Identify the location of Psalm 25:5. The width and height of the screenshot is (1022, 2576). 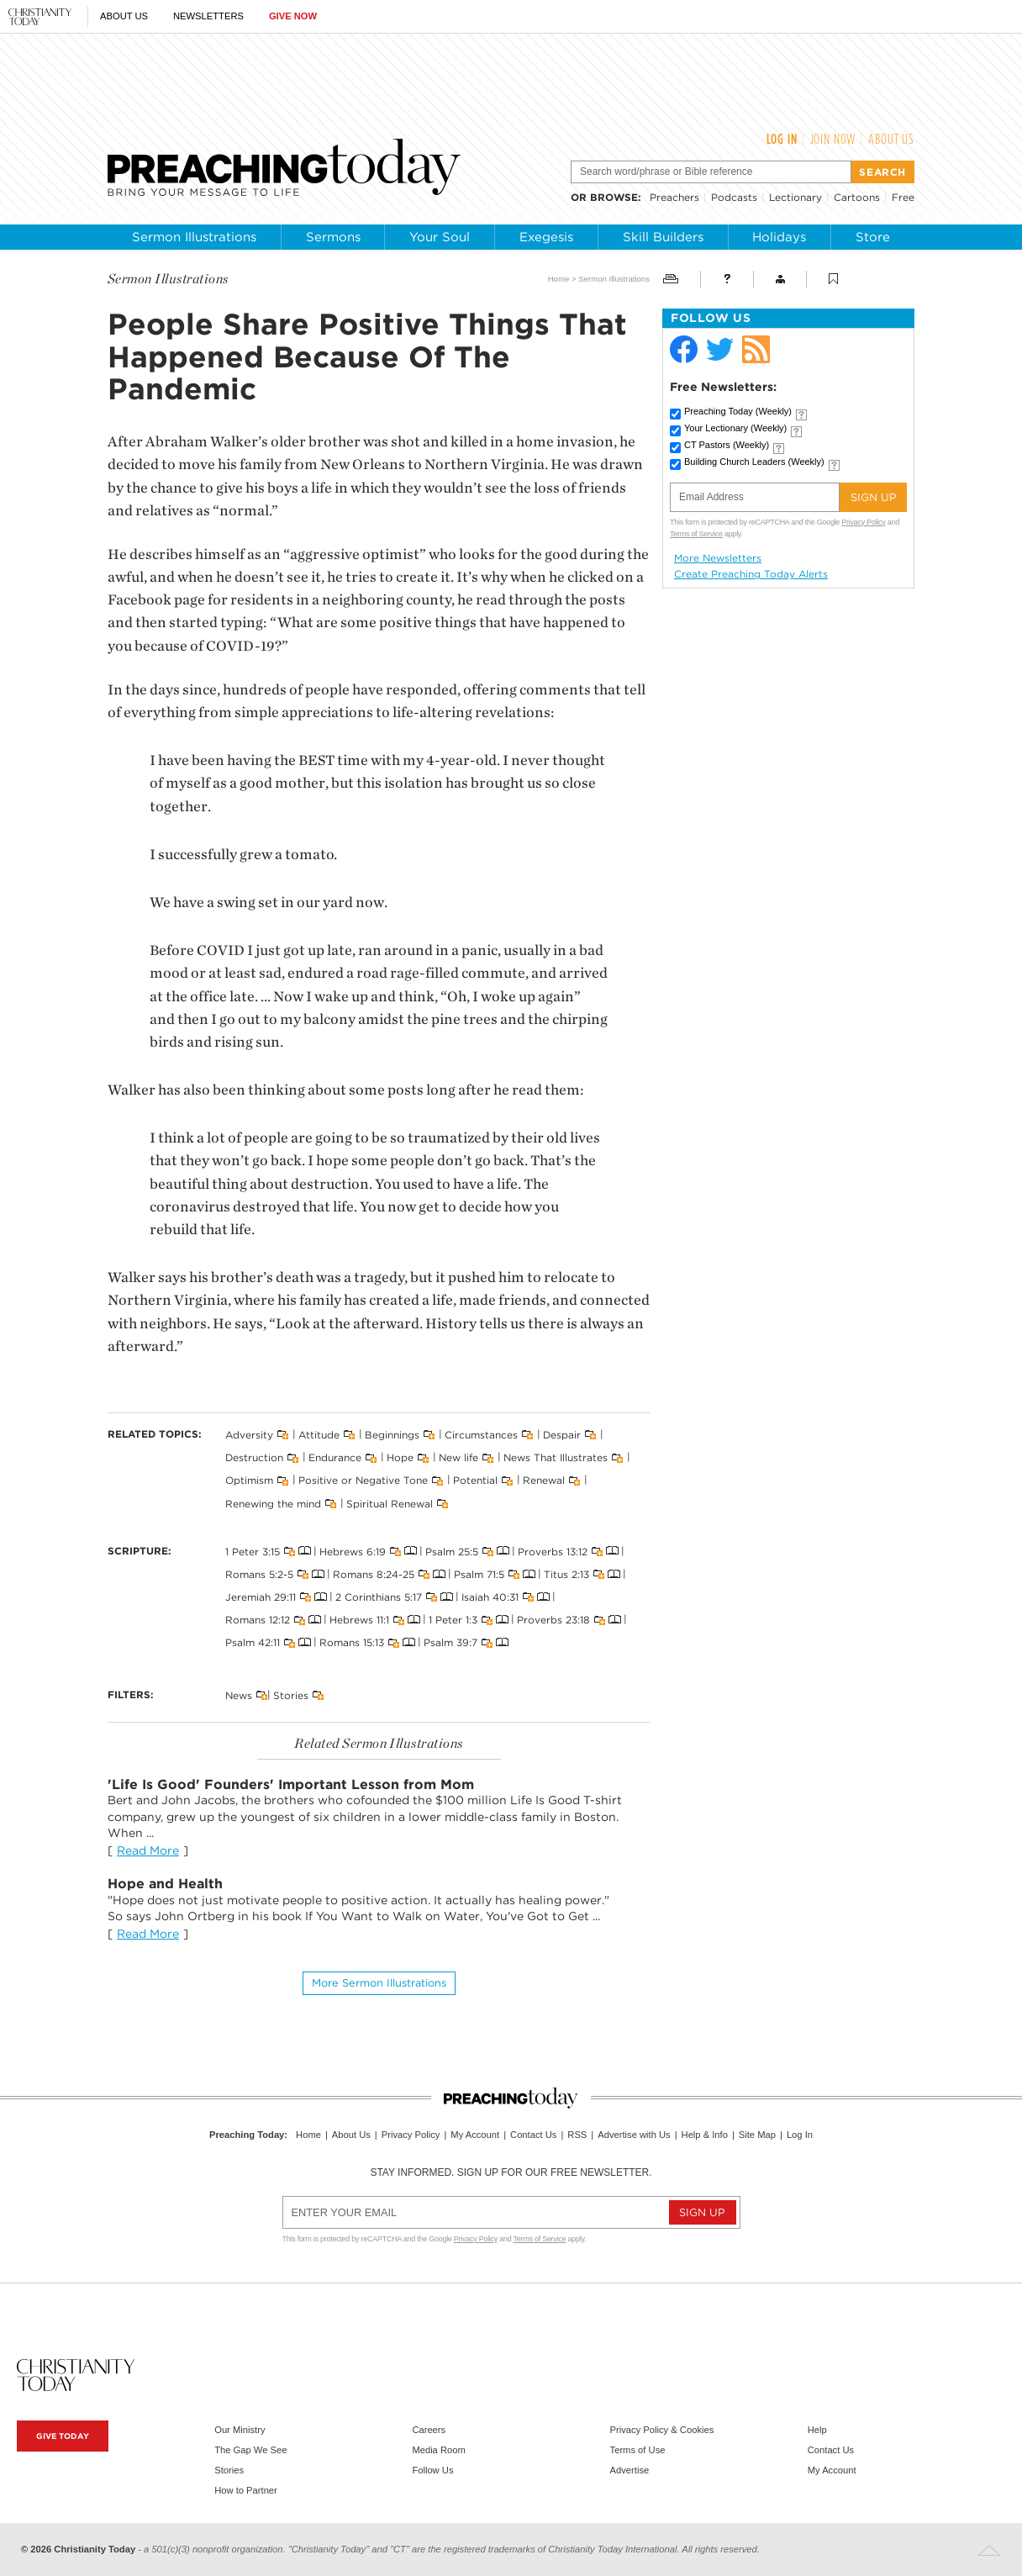
(451, 1550).